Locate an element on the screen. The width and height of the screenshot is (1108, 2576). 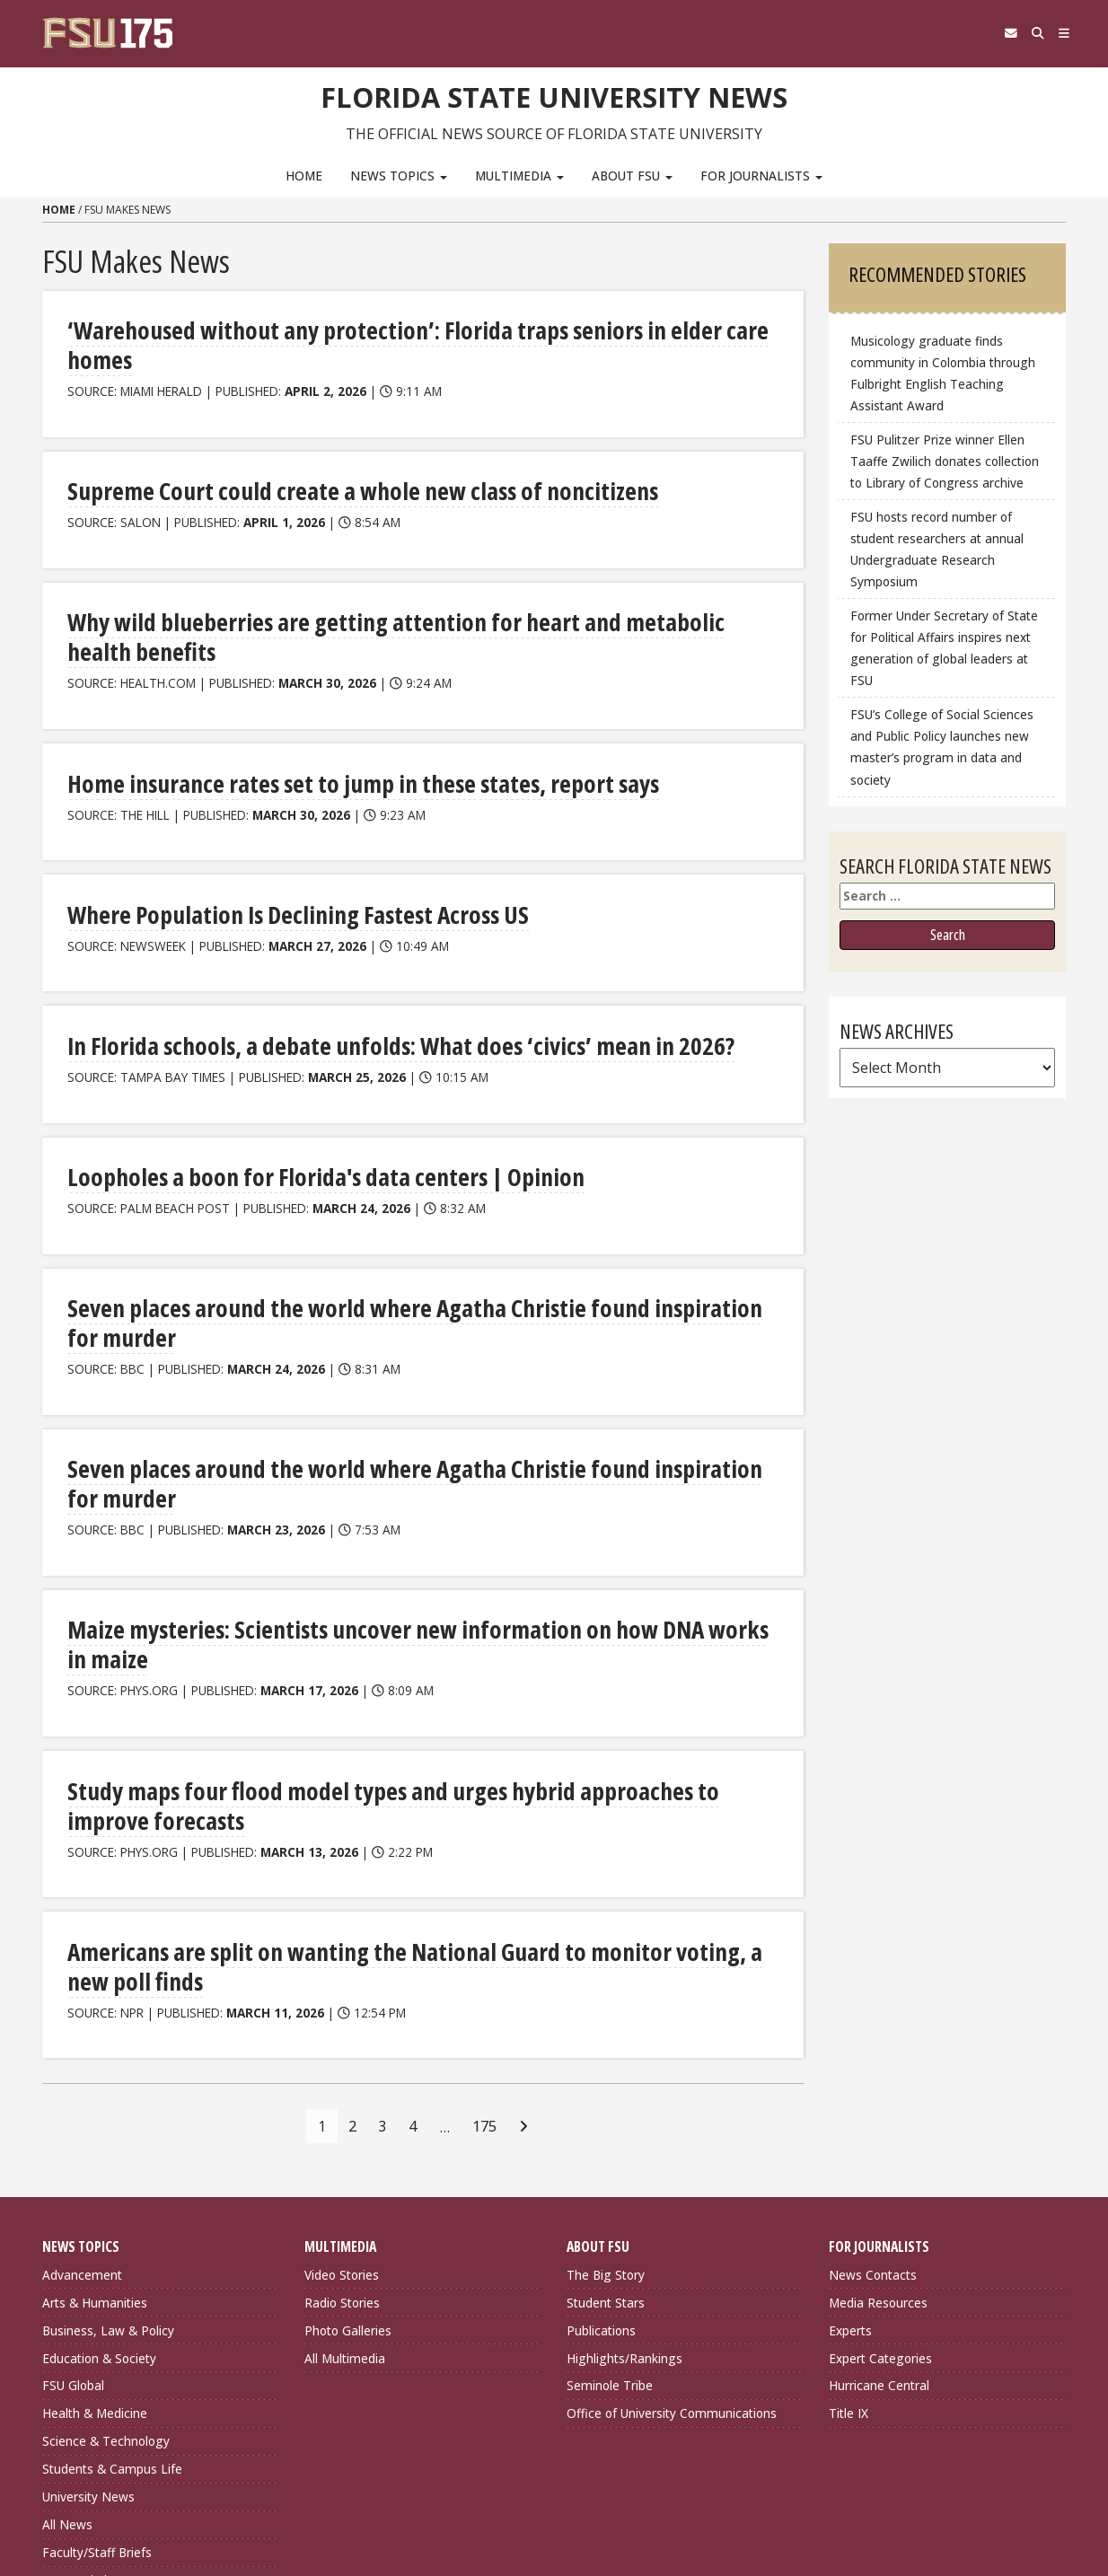
Home insurance rates set to jump in these states, report says is located at coordinates (324, 721).